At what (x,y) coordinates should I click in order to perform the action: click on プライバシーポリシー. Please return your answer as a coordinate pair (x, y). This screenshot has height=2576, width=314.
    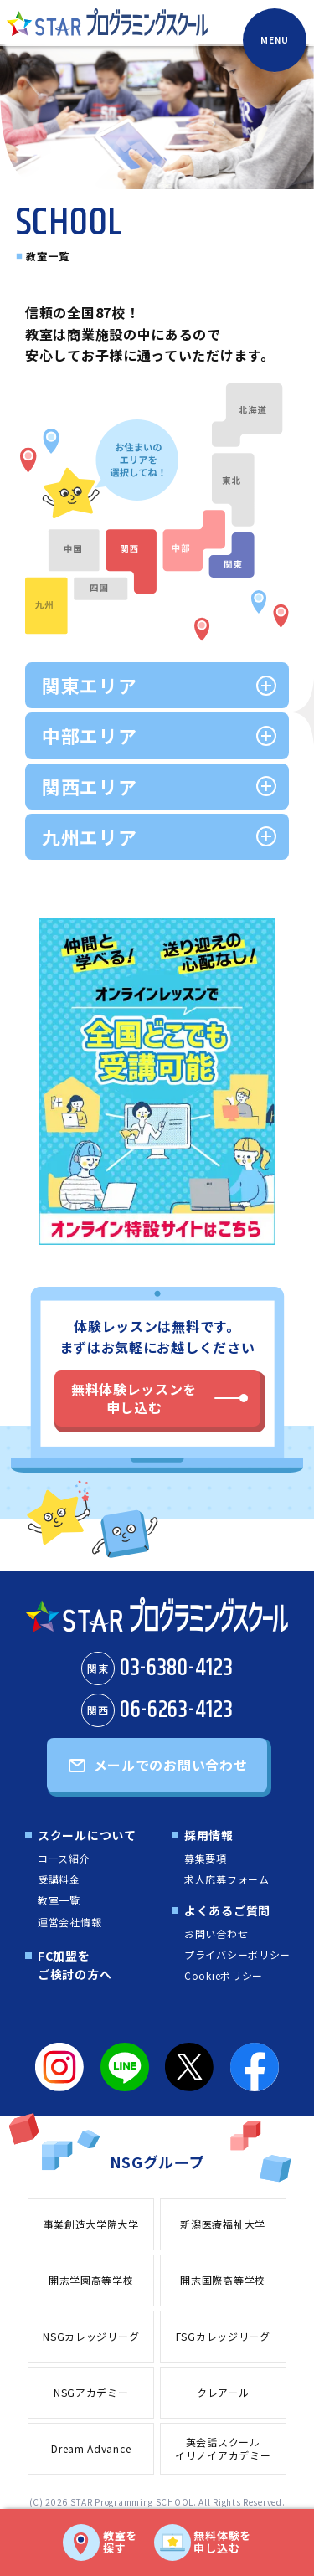
    Looking at the image, I should click on (237, 1954).